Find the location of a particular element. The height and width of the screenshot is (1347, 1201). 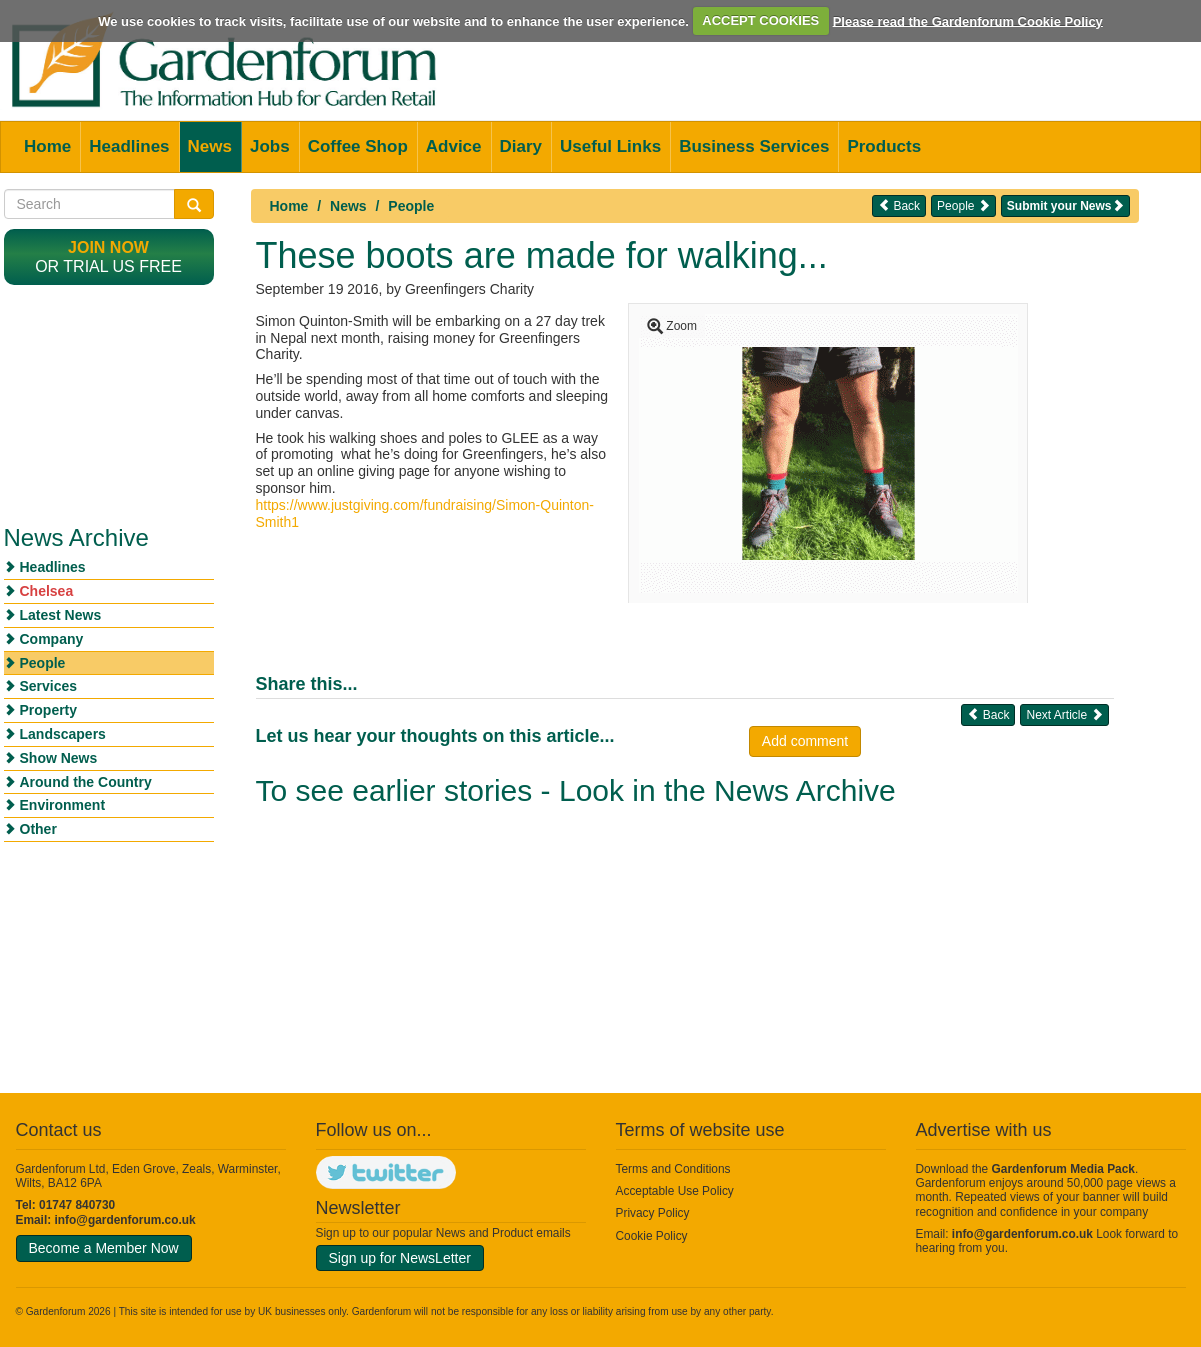

Home is located at coordinates (47, 146).